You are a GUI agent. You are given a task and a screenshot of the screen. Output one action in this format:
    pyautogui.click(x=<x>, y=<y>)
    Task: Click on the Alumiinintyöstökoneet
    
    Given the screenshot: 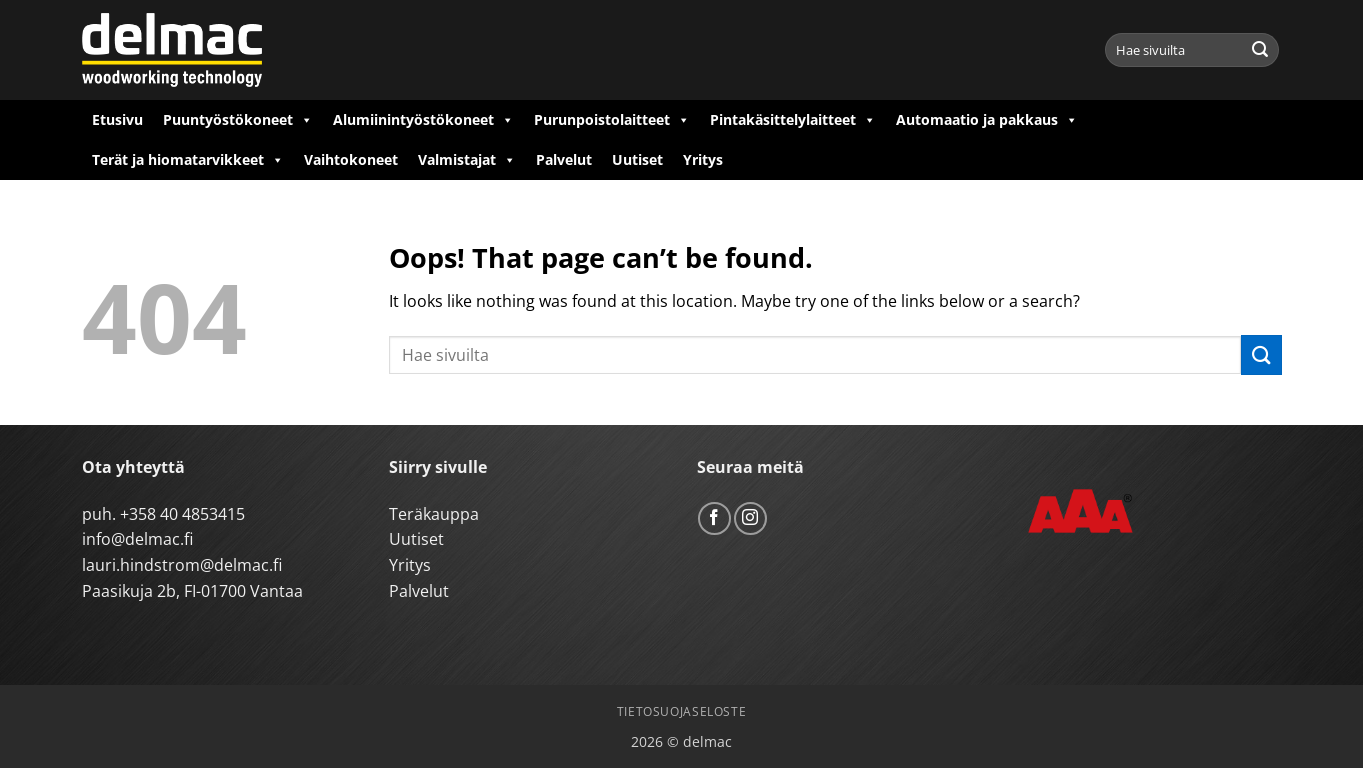 What is the action you would take?
    pyautogui.click(x=423, y=120)
    